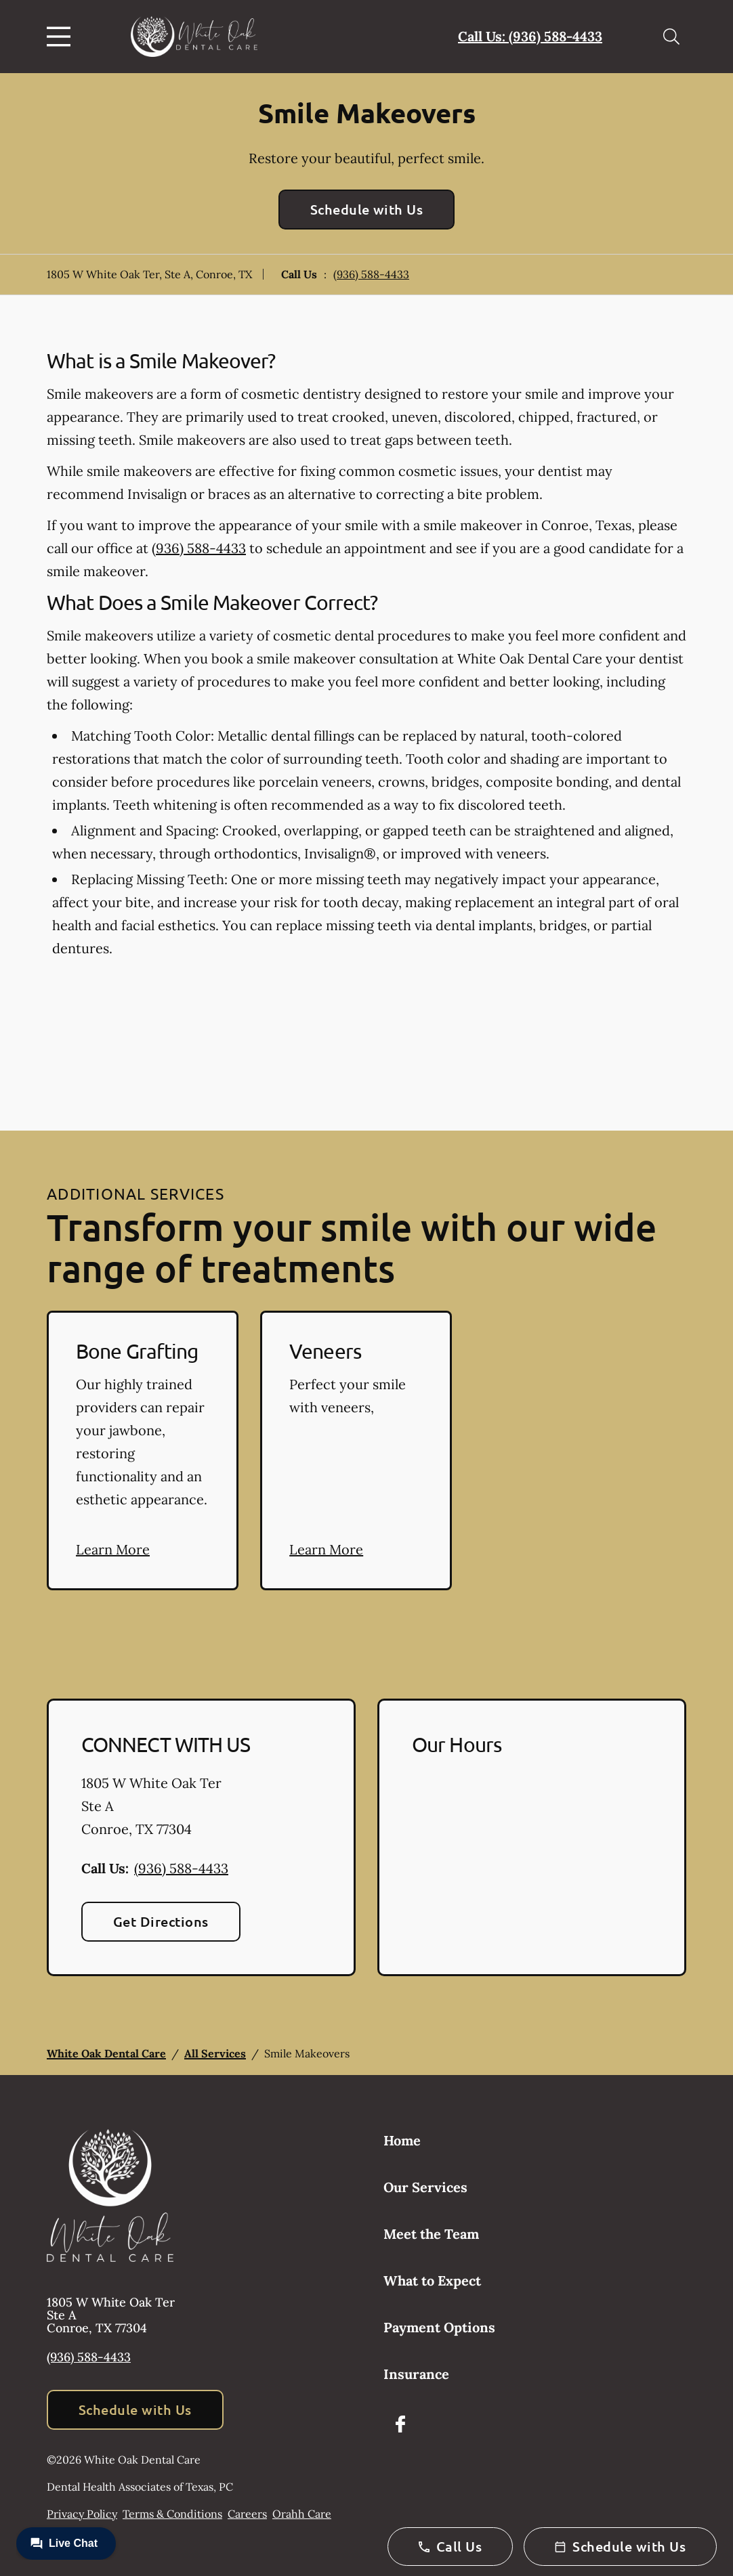 The height and width of the screenshot is (2576, 733). I want to click on Orahh Care, so click(301, 2513).